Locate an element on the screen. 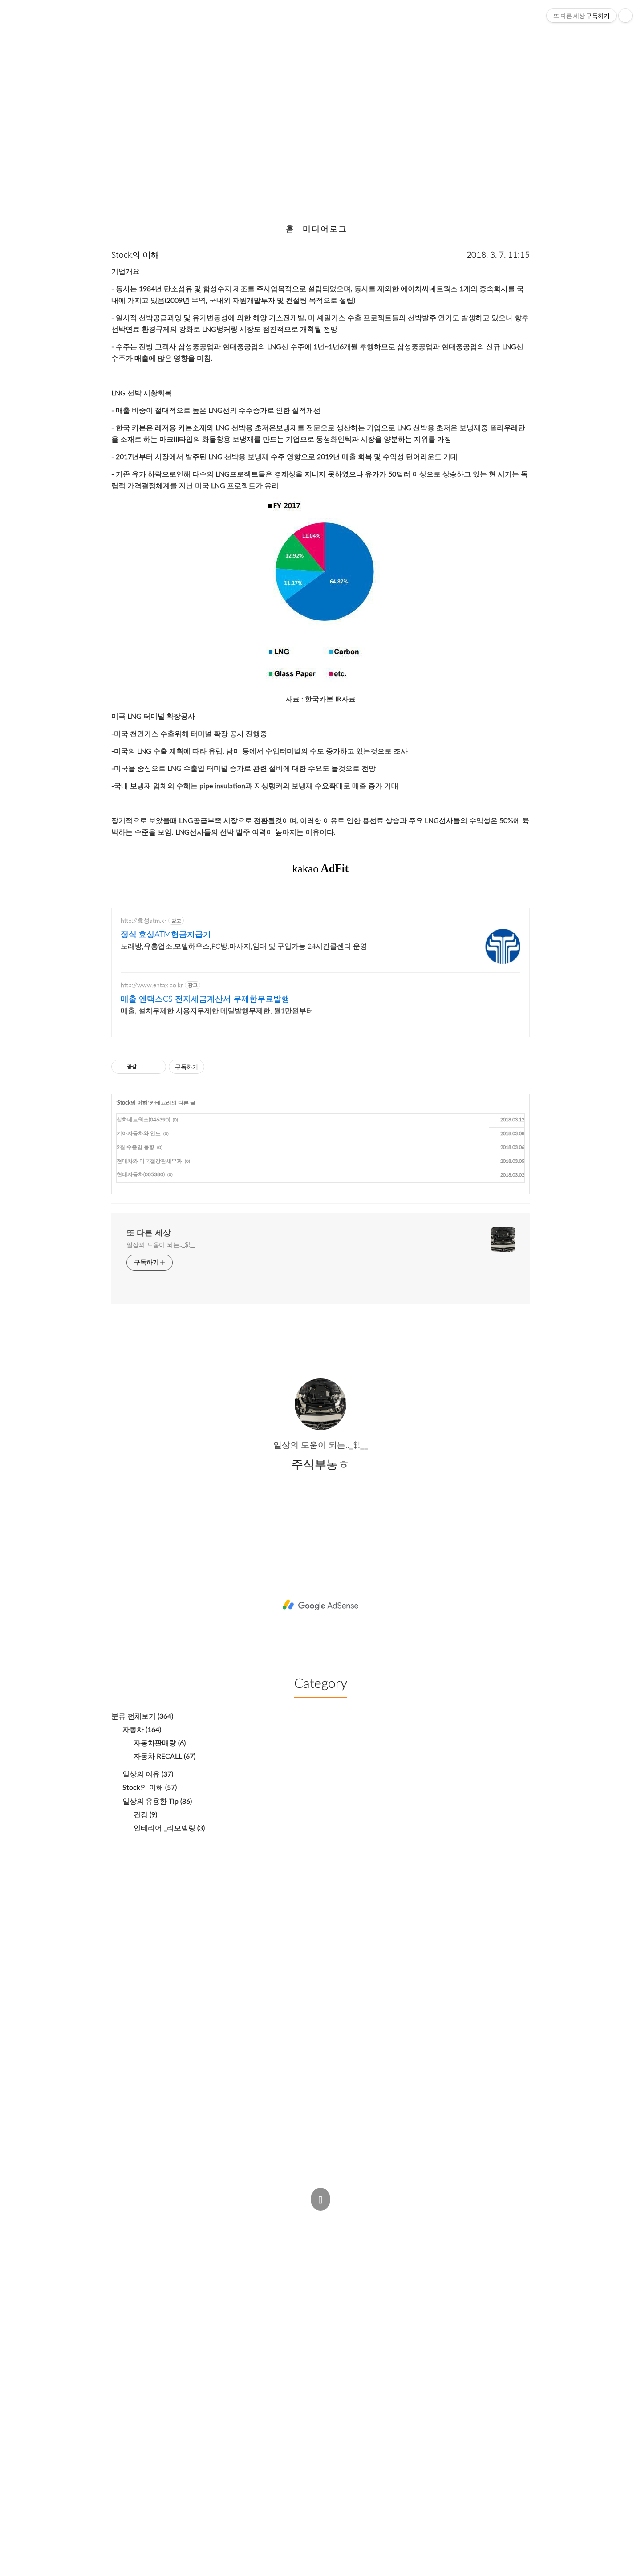  기아자동차와 인도 is located at coordinates (139, 1133).